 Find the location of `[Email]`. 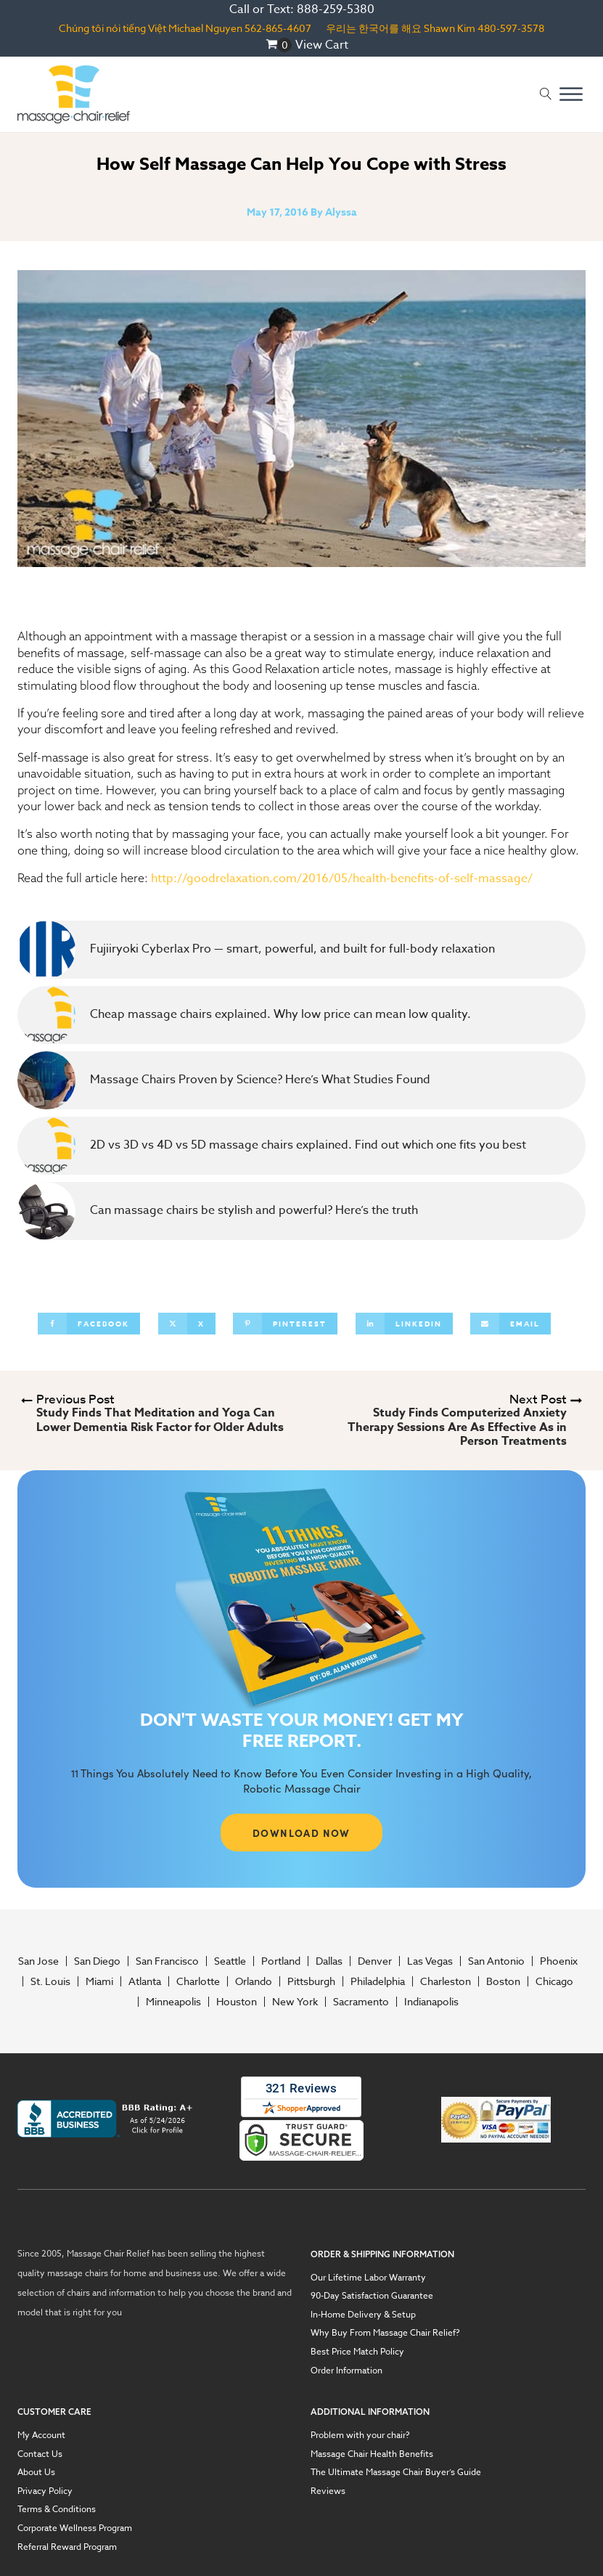

[Email] is located at coordinates (510, 1323).